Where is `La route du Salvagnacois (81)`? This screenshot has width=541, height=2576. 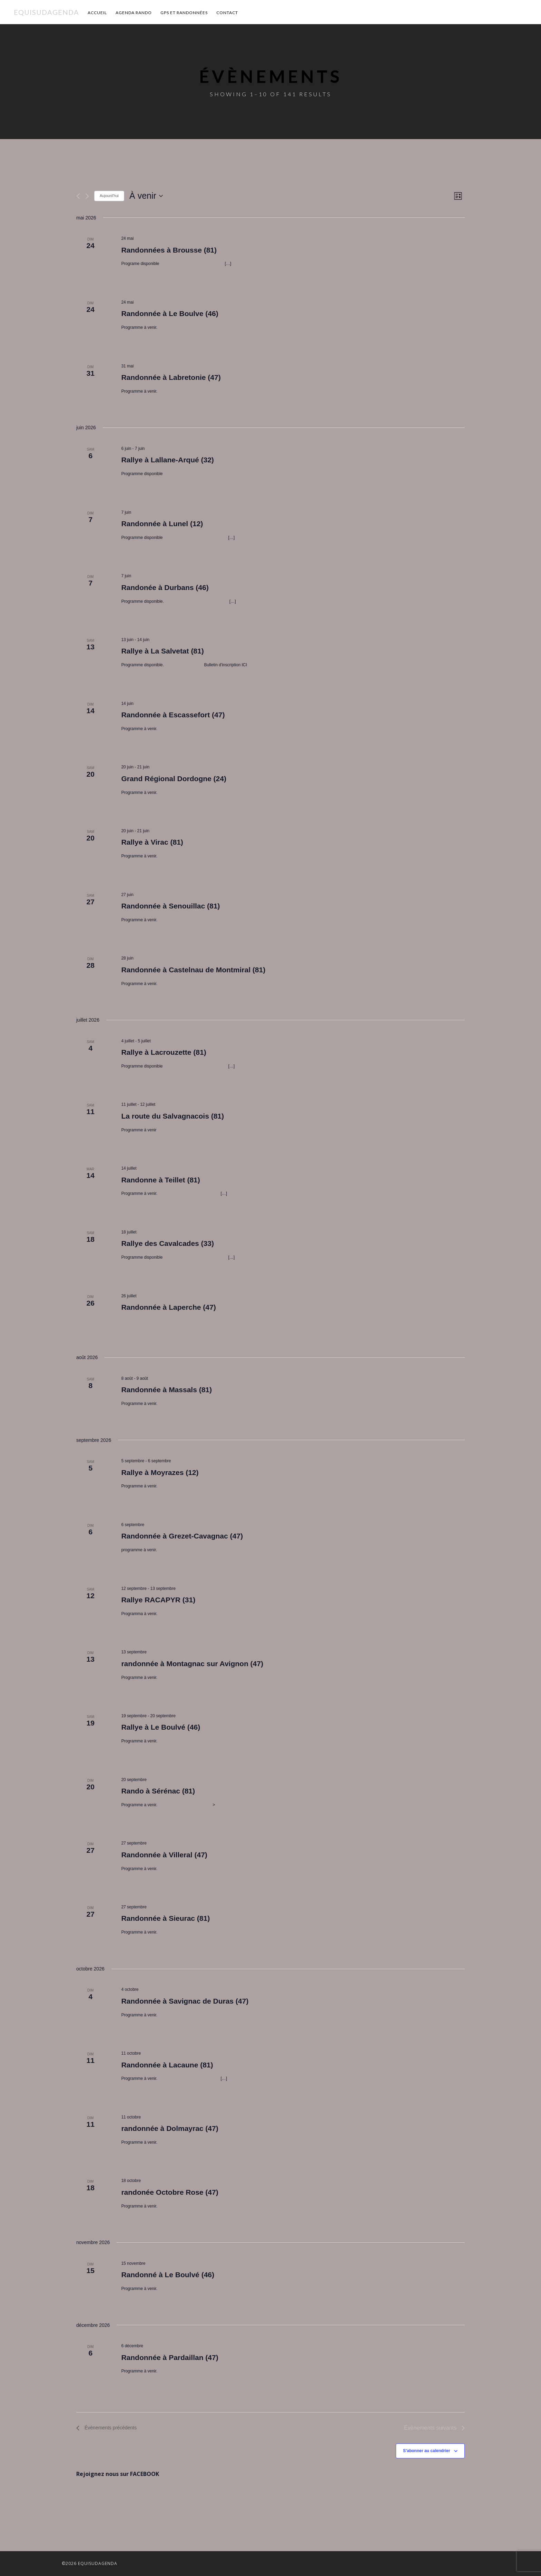
La route du Salvagnacois (81) is located at coordinates (172, 1116).